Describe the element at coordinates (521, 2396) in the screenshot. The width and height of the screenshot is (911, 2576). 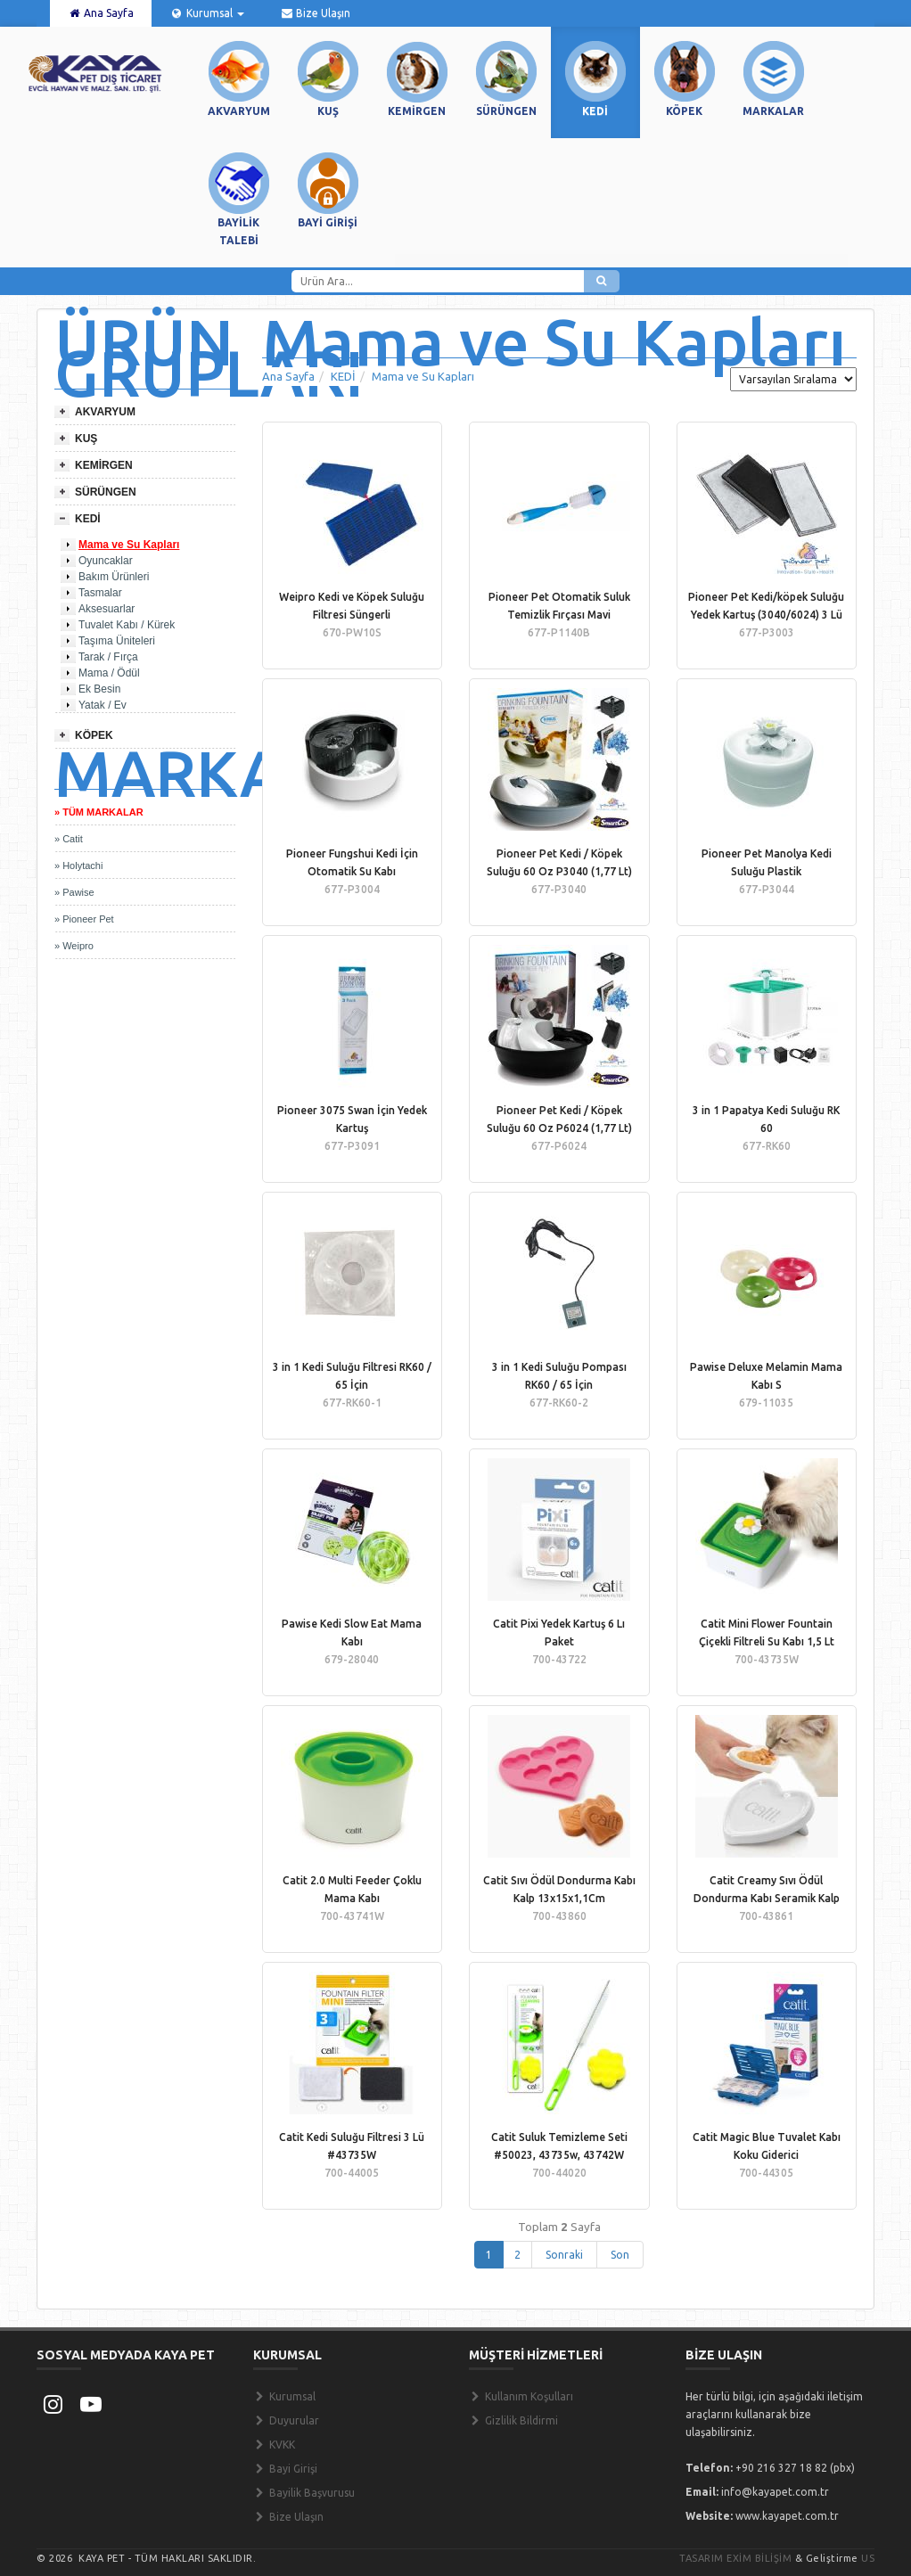
I see `Kullanım Koşulları` at that location.